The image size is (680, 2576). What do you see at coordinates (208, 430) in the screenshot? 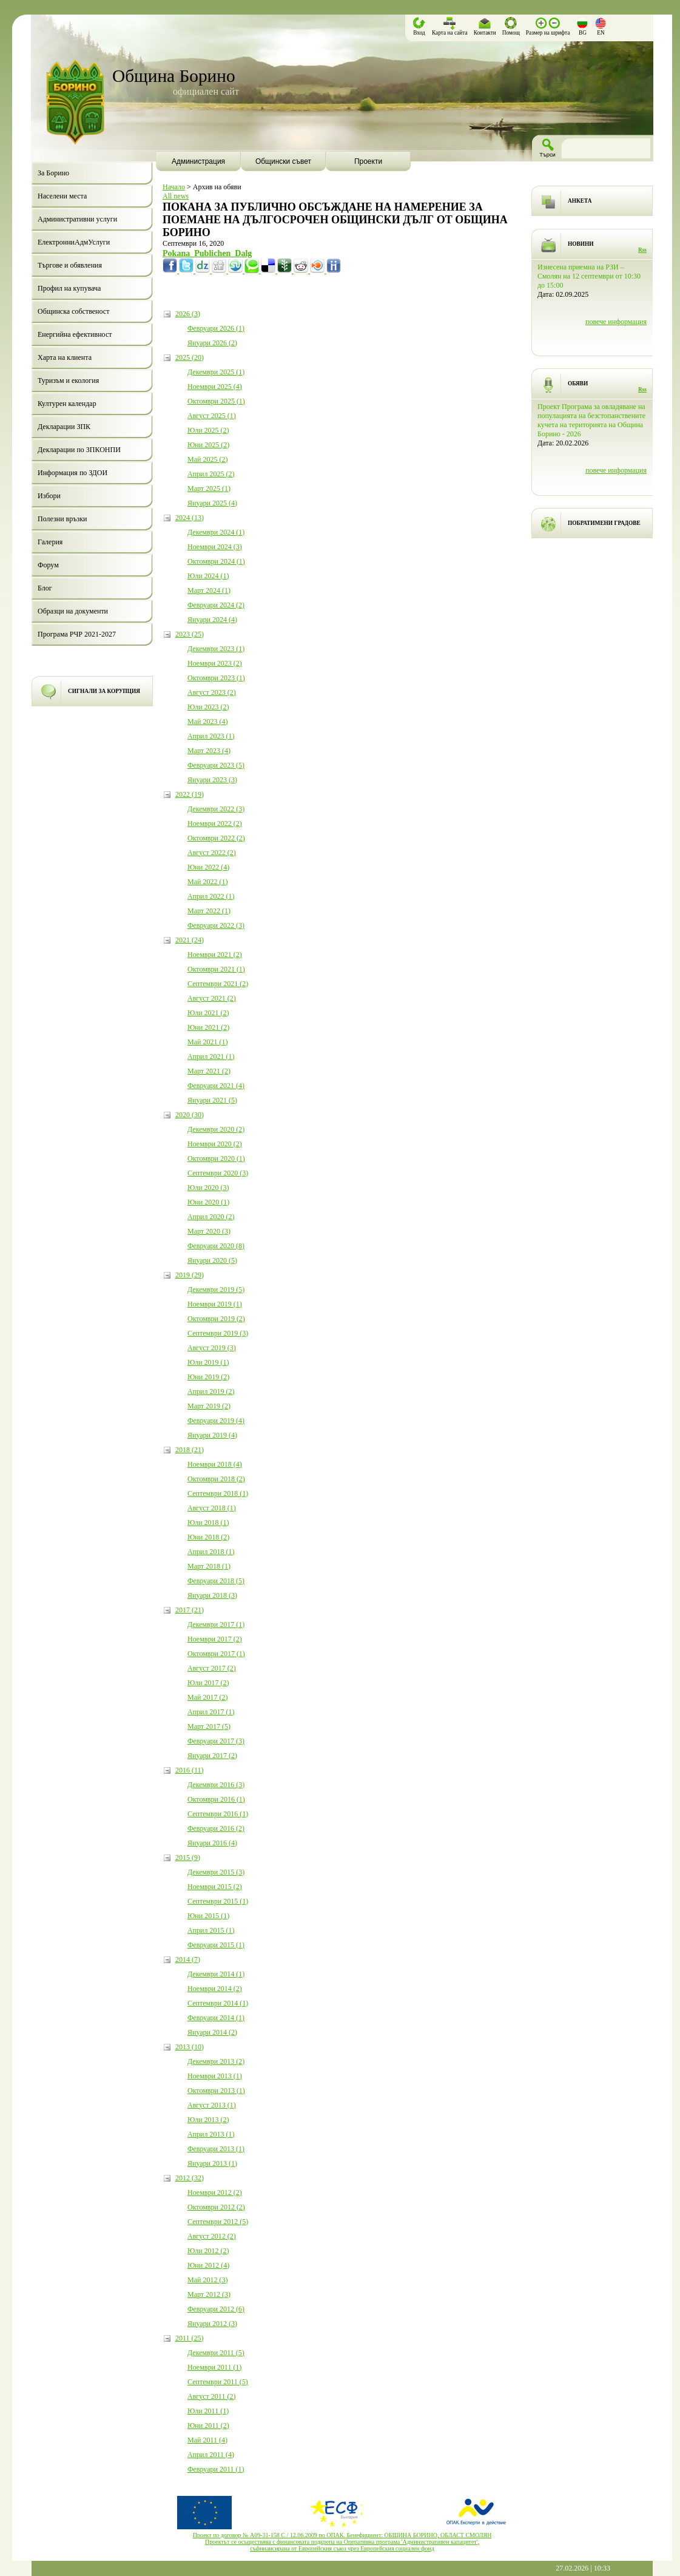
I see `Юли 2025 (2)` at bounding box center [208, 430].